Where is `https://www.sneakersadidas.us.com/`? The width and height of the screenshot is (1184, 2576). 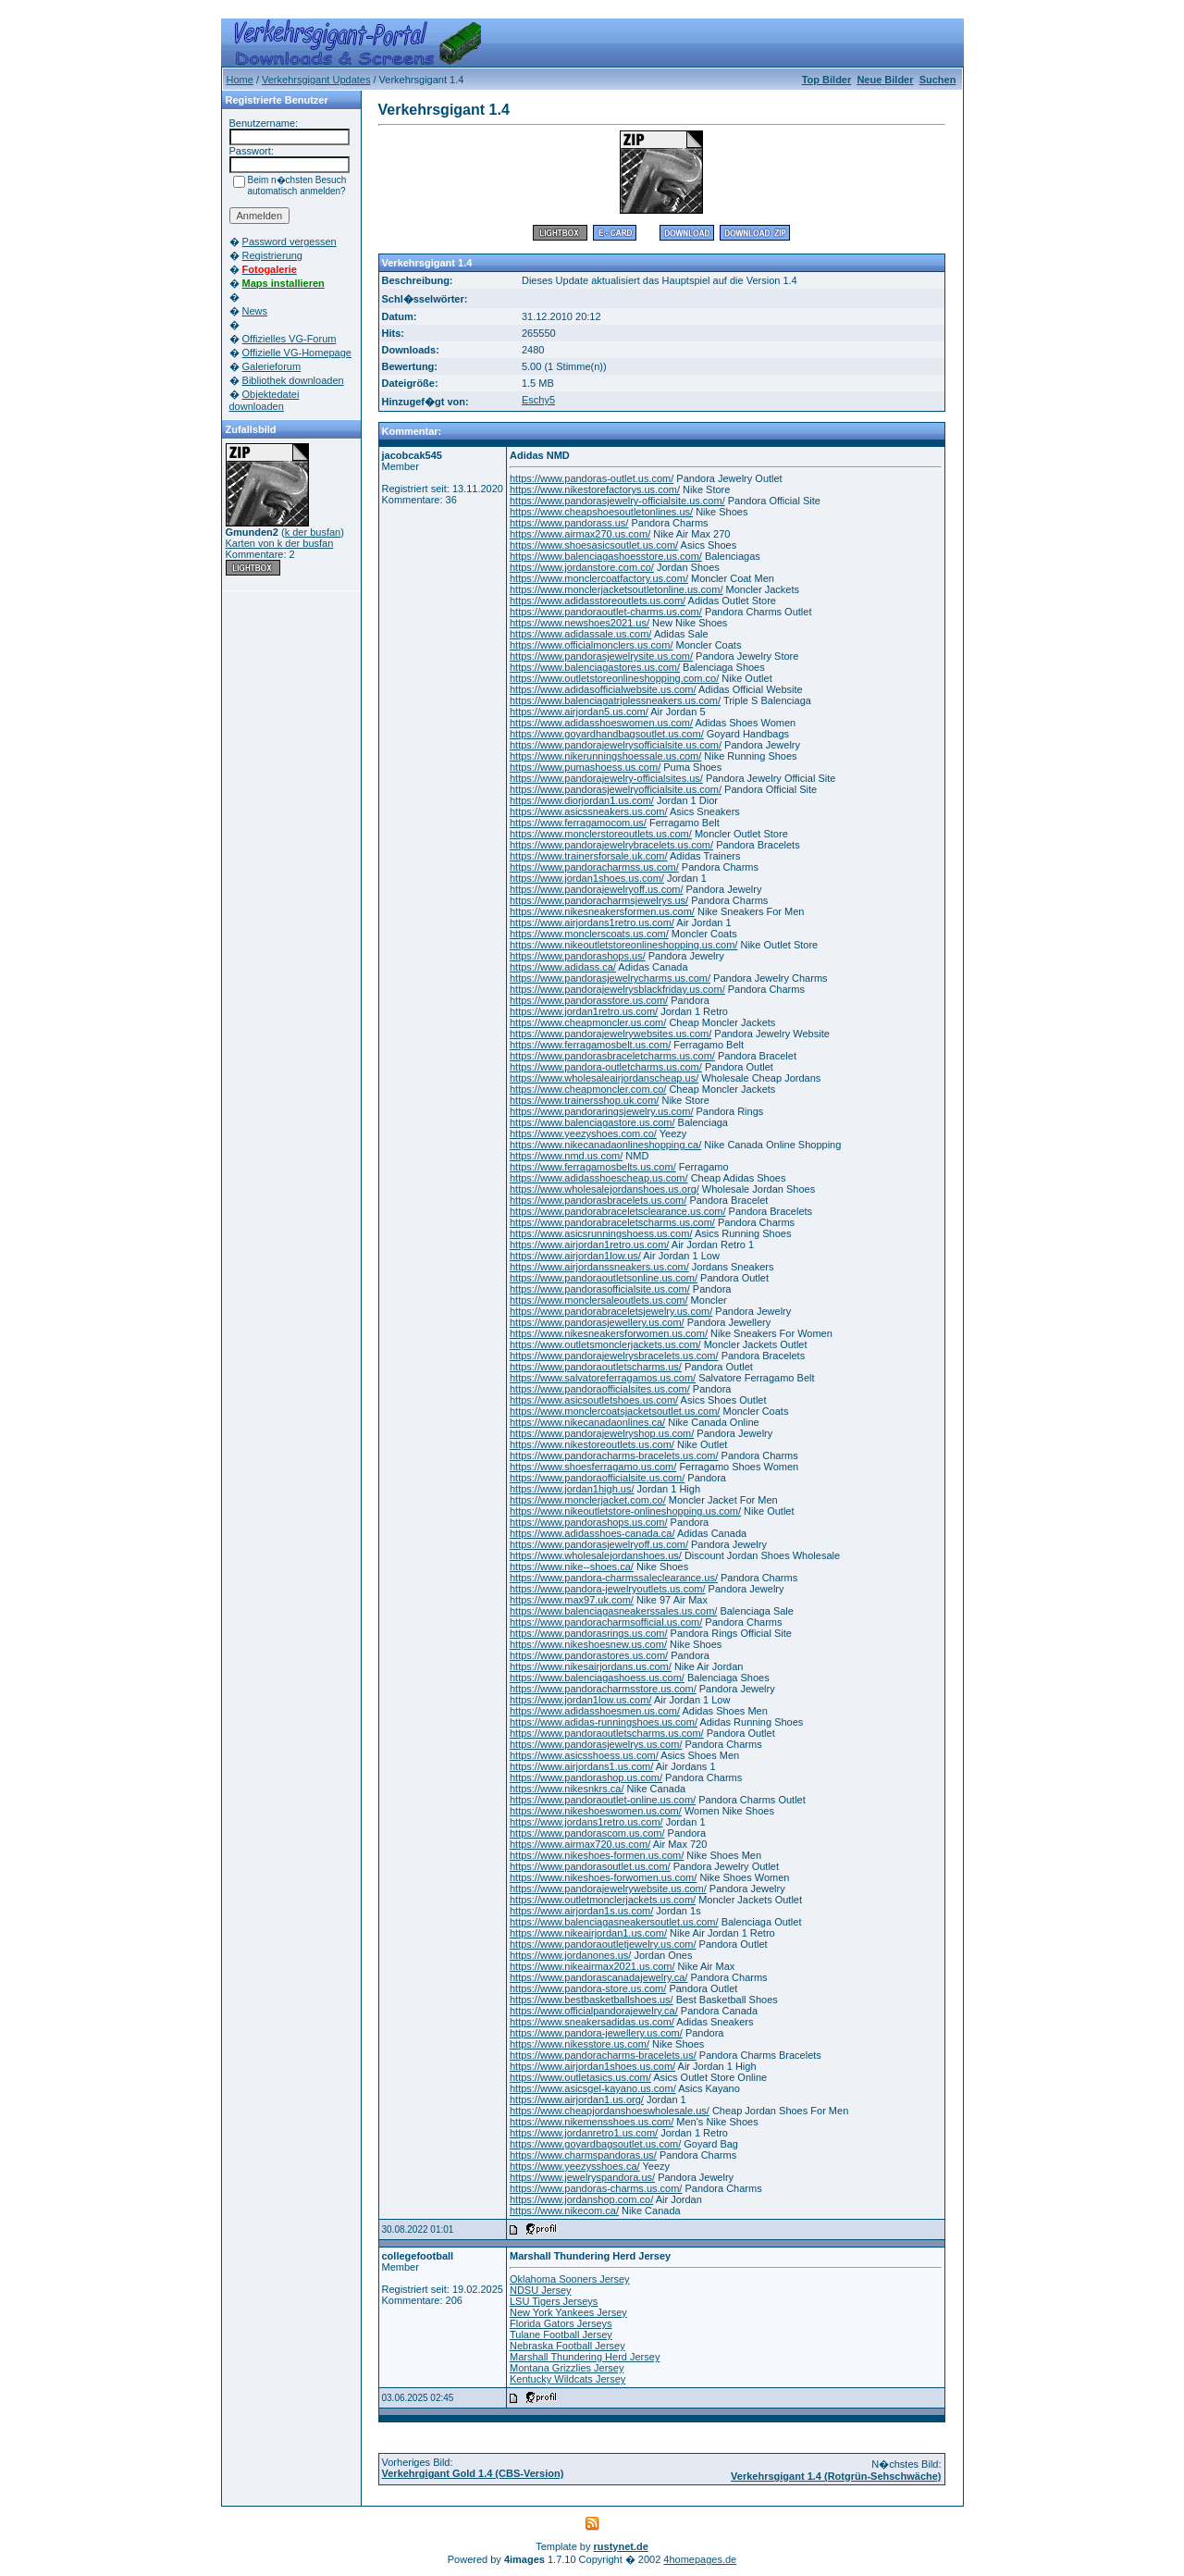
https://www.sneakersadidas.us.com/ is located at coordinates (592, 2021).